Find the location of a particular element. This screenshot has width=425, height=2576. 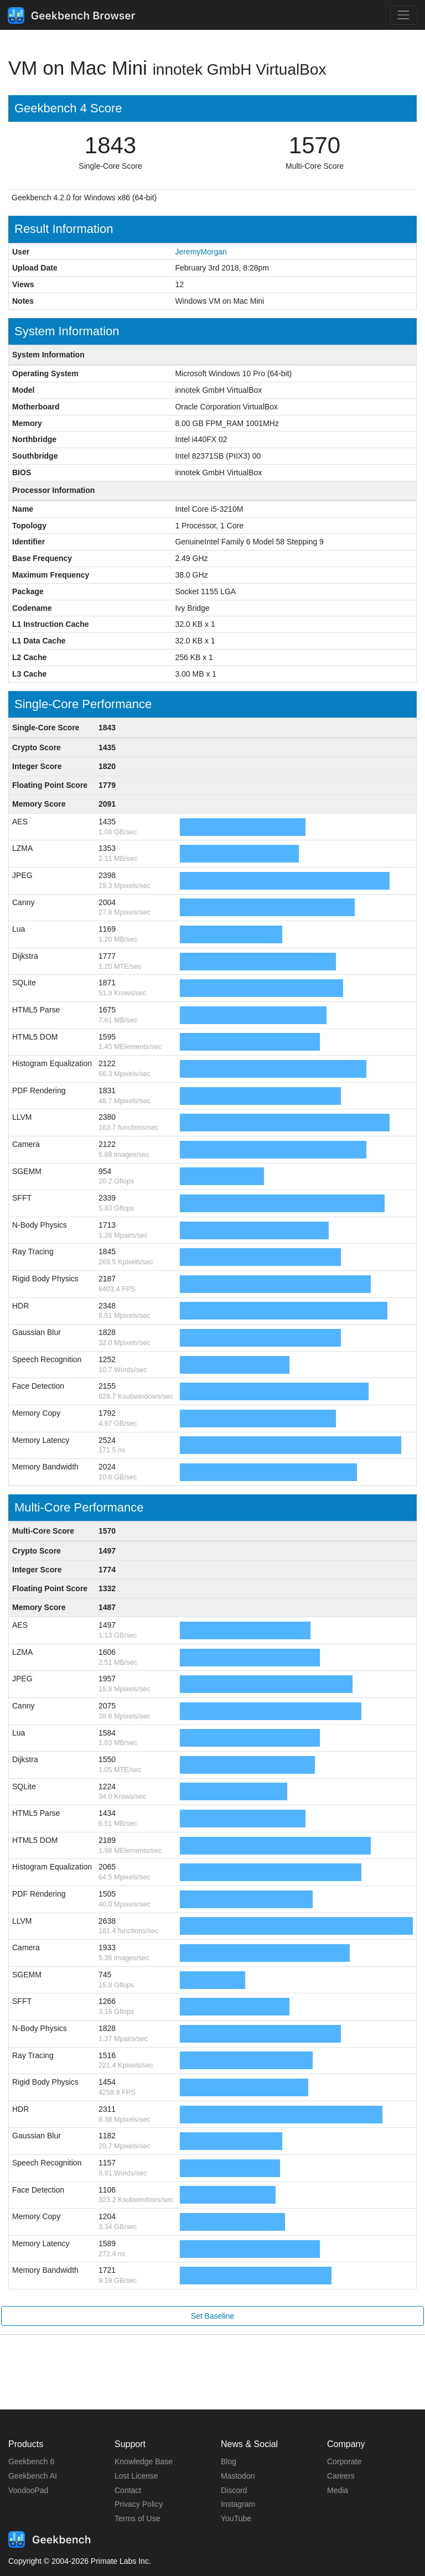

Geekbench AI is located at coordinates (32, 2475).